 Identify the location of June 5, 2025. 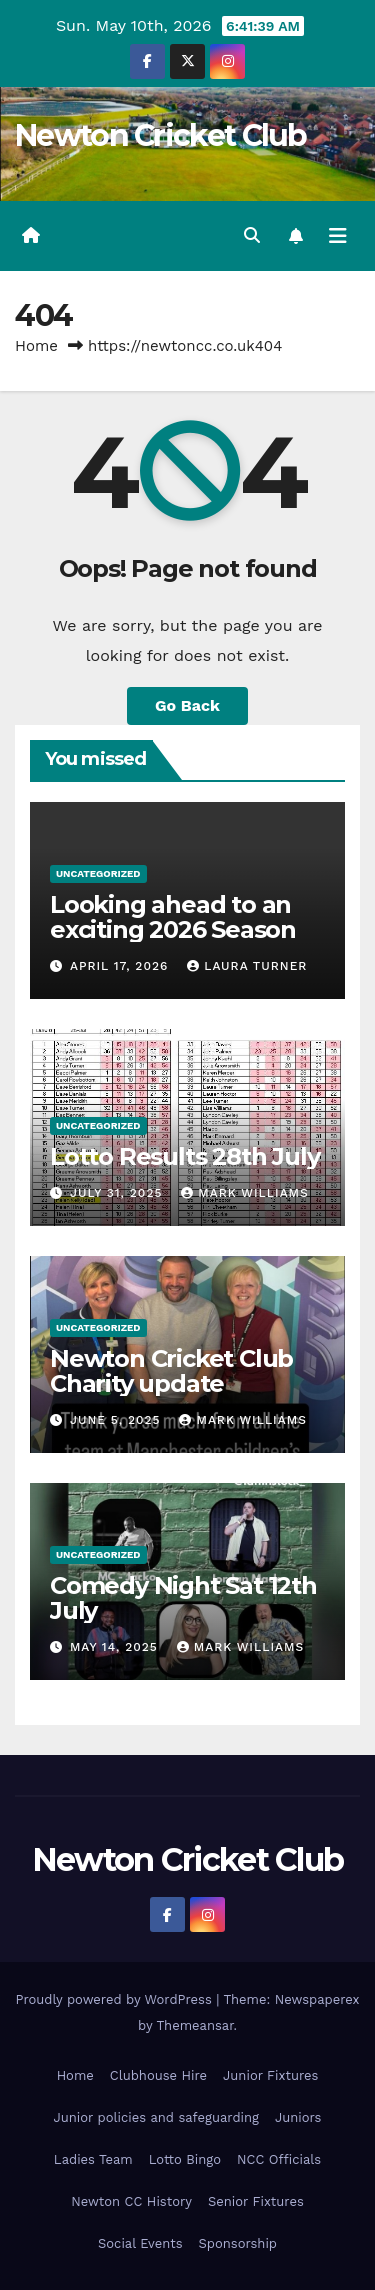
(118, 1420).